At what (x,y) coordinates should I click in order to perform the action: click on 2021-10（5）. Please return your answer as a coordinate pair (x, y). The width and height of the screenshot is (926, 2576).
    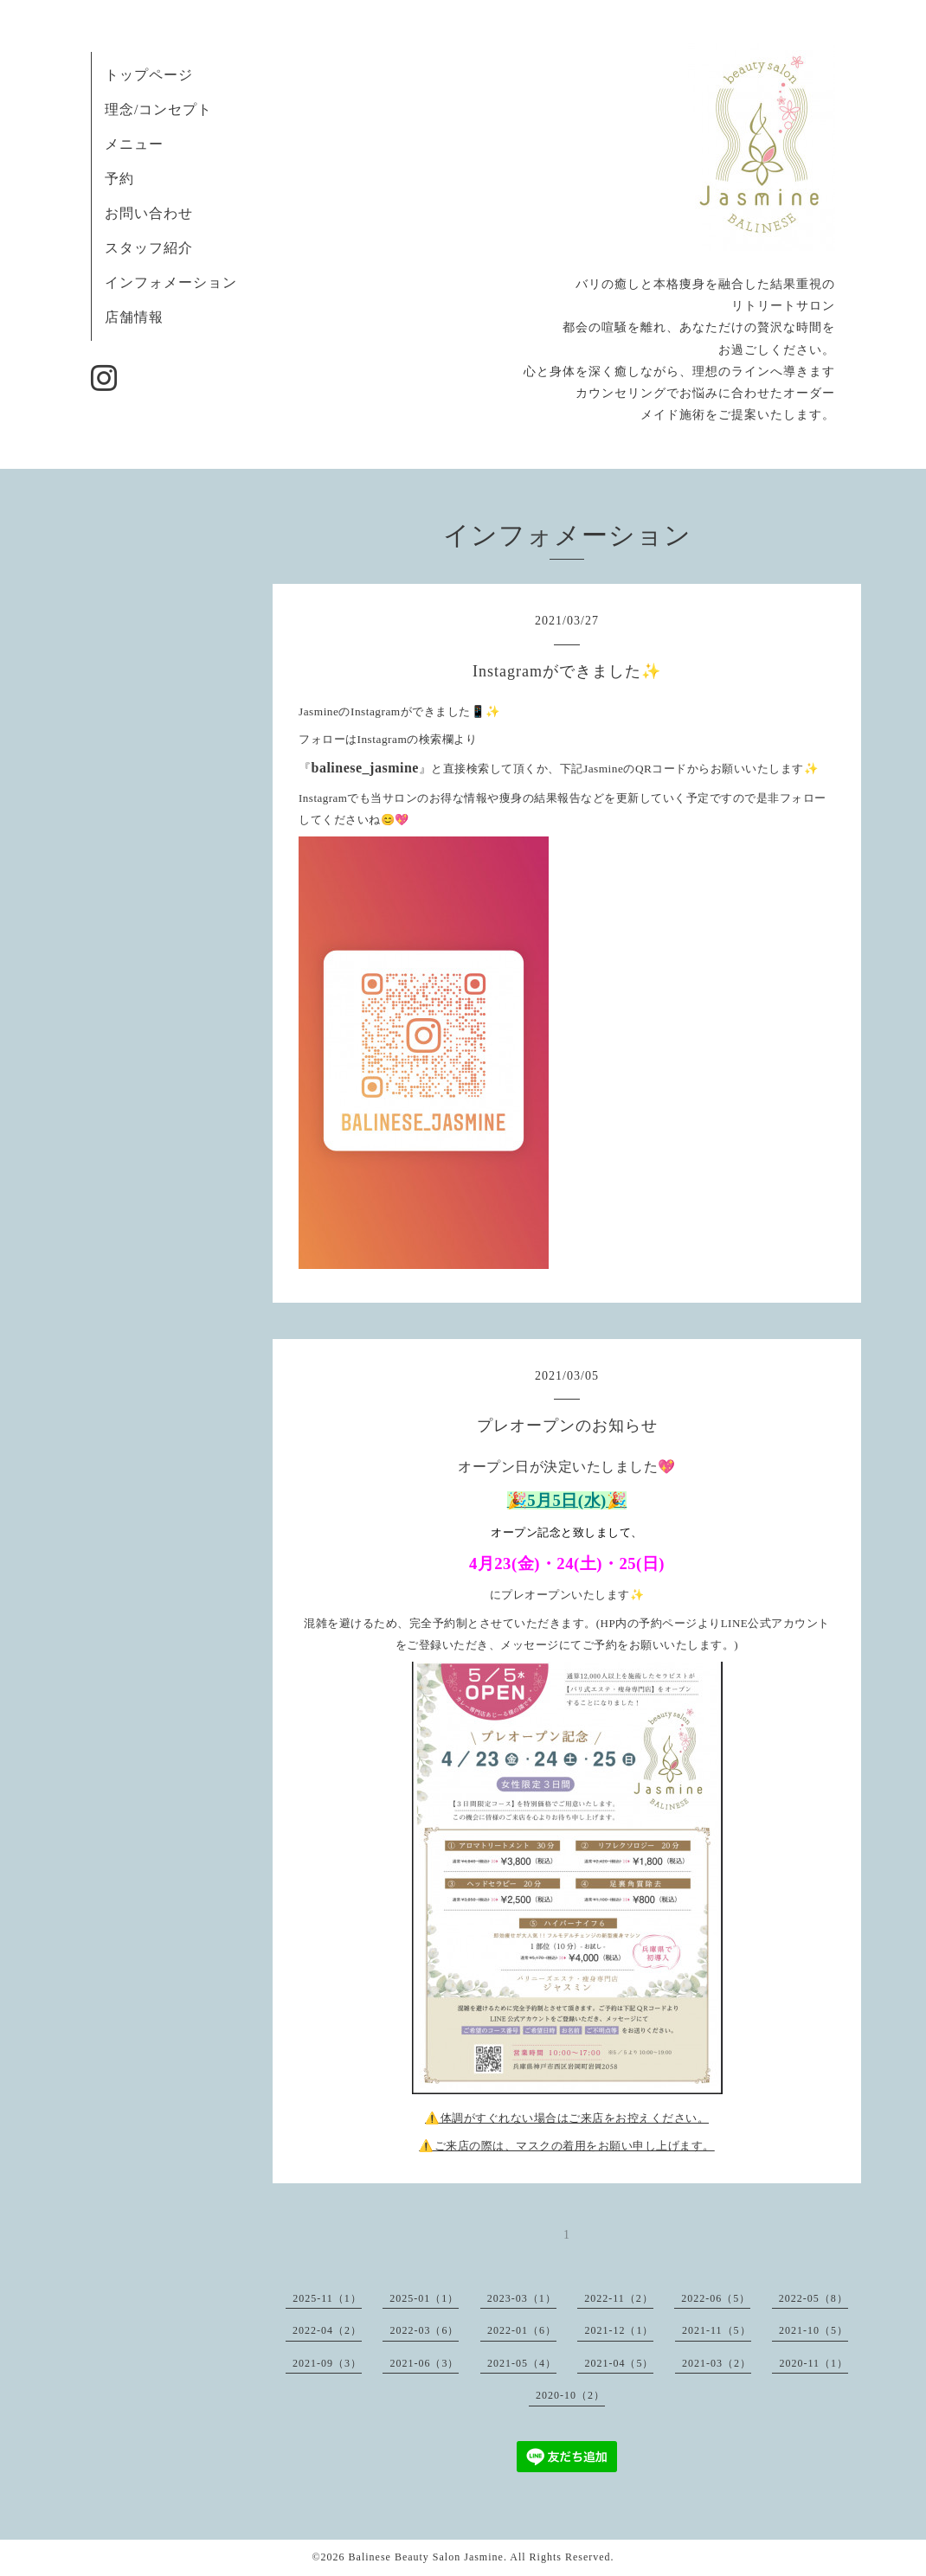
    Looking at the image, I should click on (813, 2330).